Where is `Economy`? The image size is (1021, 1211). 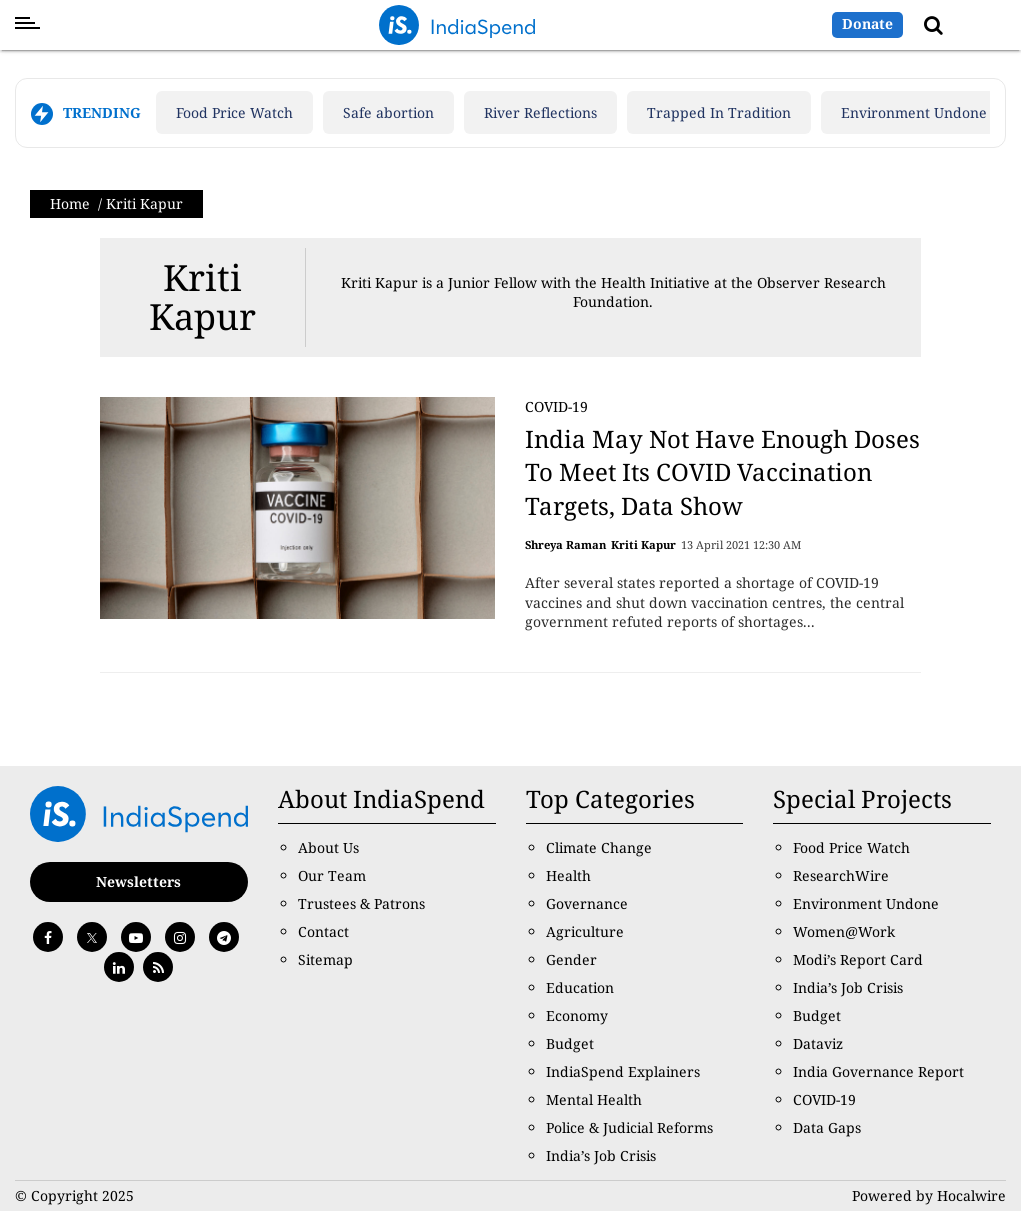 Economy is located at coordinates (577, 1015).